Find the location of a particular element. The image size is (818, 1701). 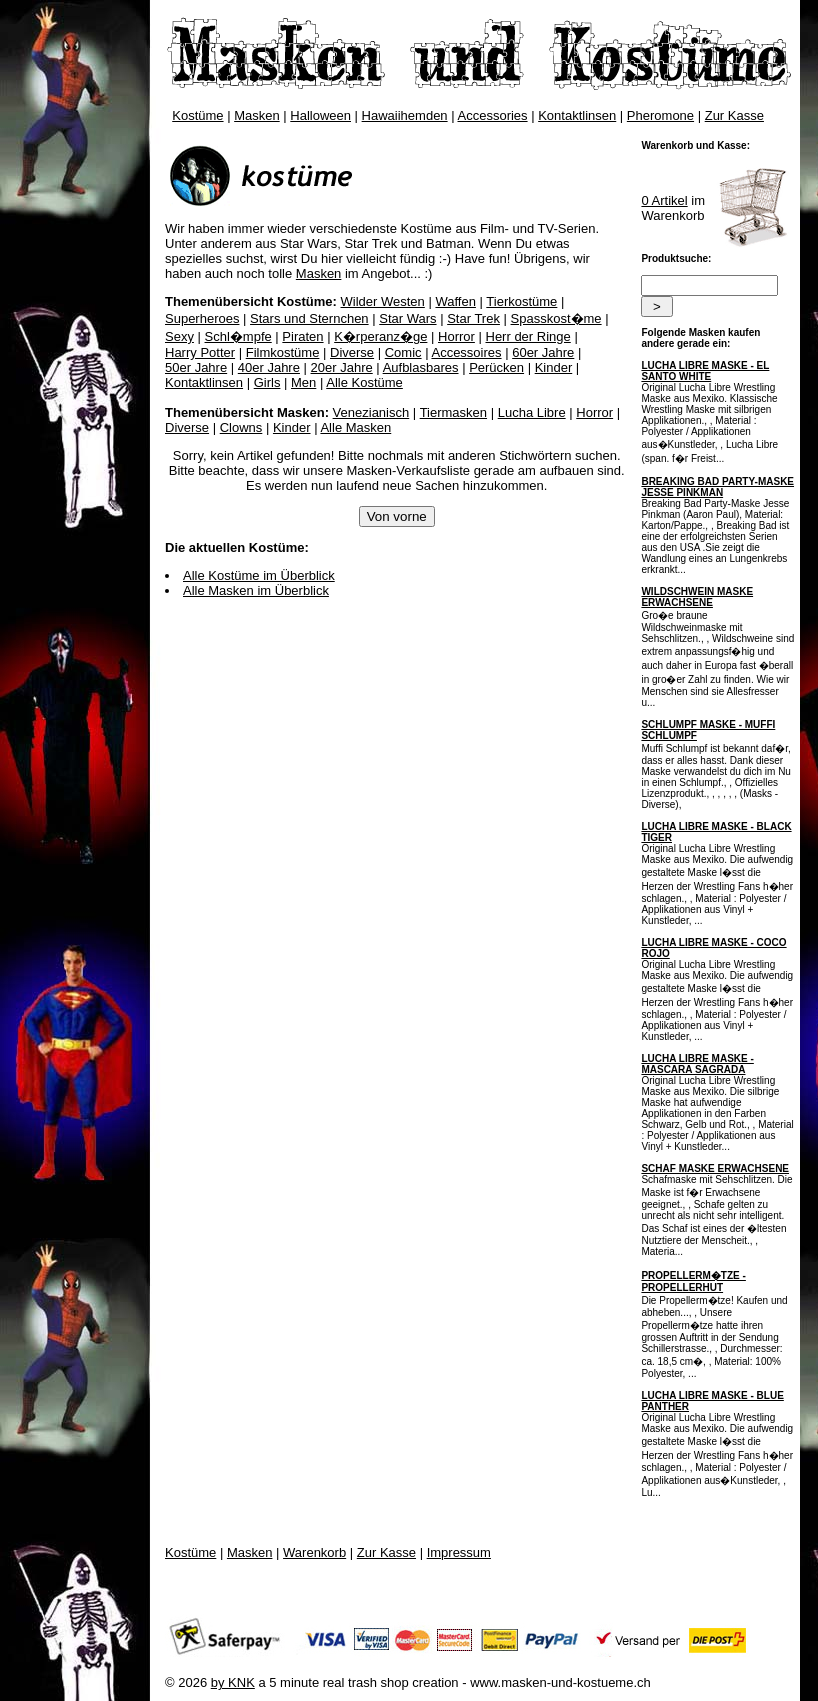

Star Wars is located at coordinates (407, 318).